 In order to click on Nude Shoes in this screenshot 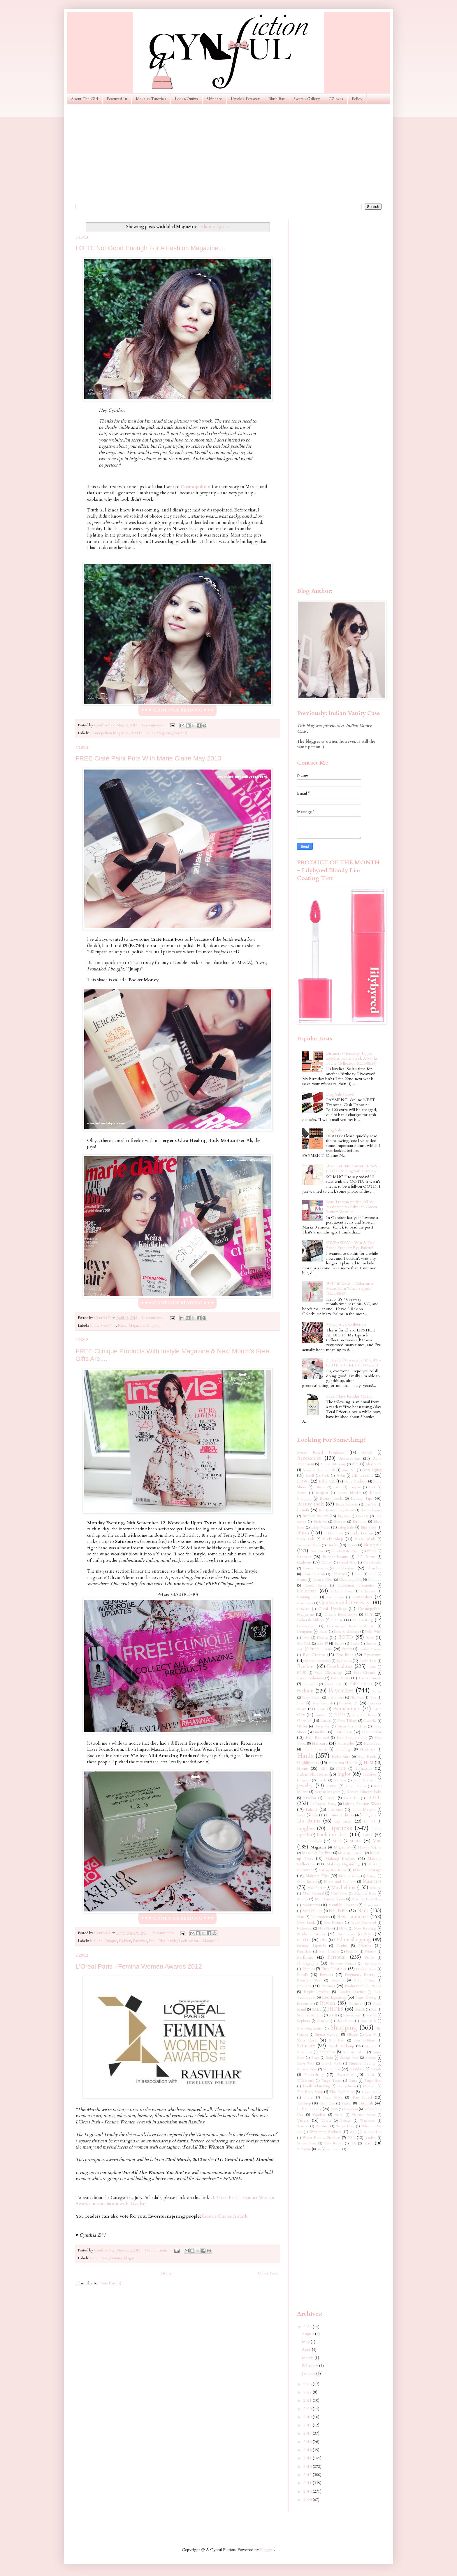, I will do `click(346, 1934)`.